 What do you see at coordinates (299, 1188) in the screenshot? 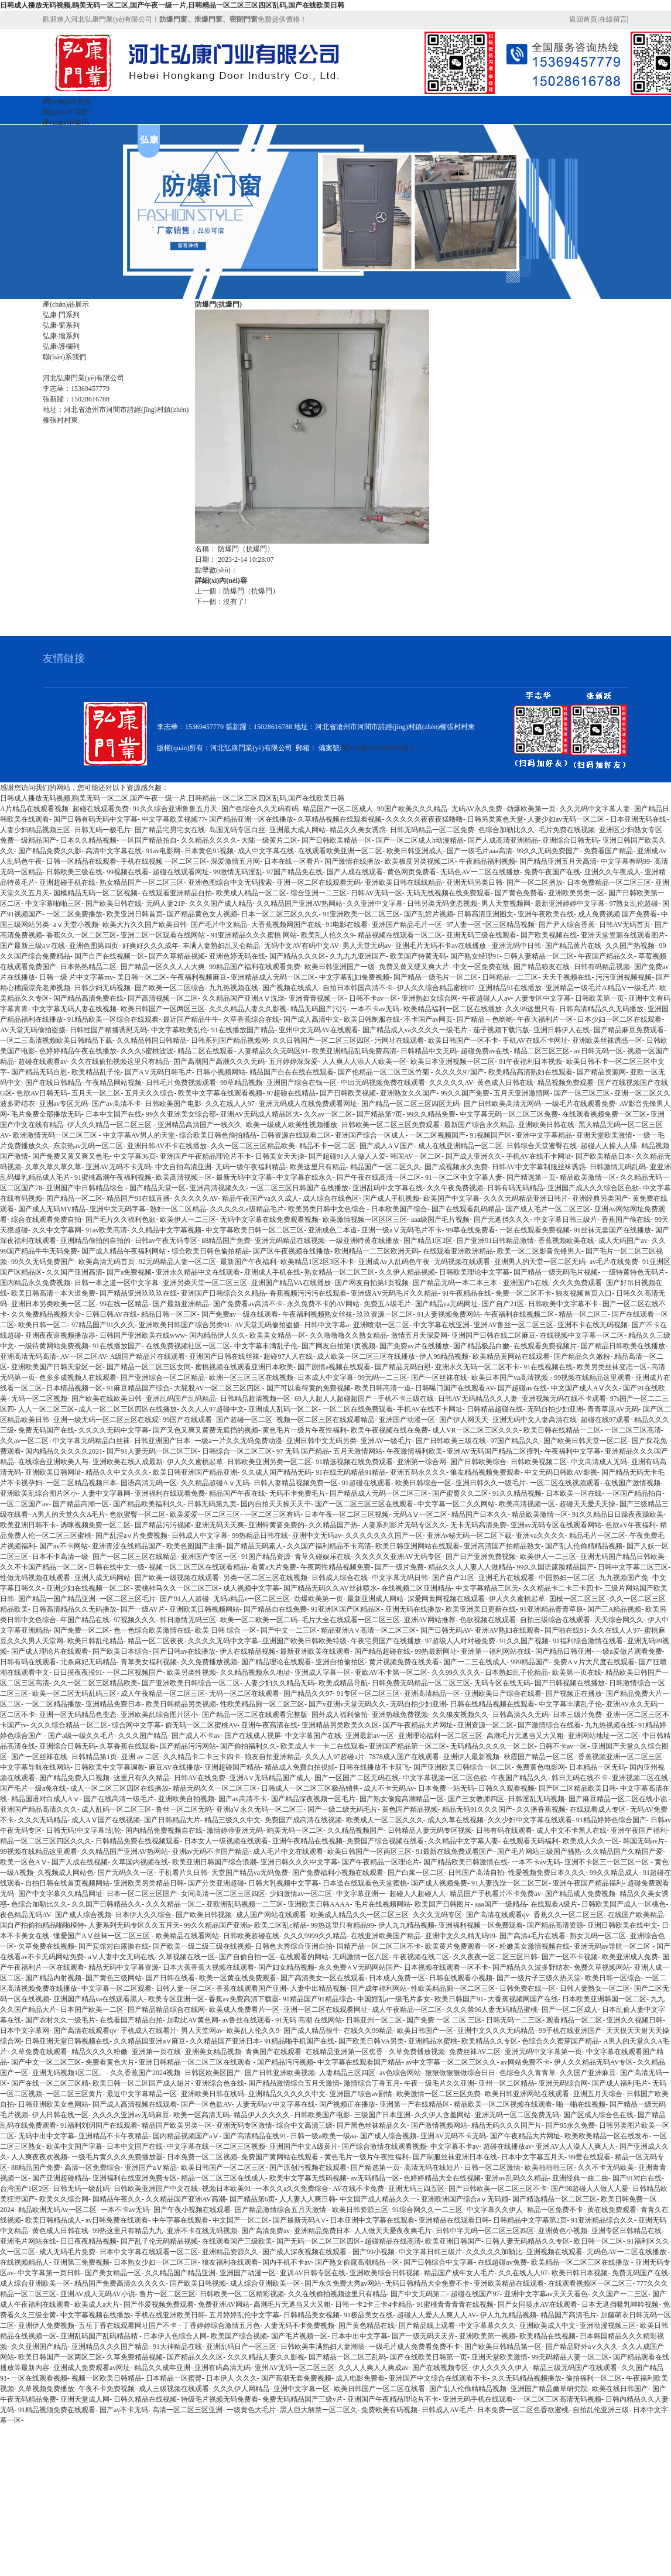
I see `一区二区三区日韩国产在线播放` at bounding box center [299, 1188].